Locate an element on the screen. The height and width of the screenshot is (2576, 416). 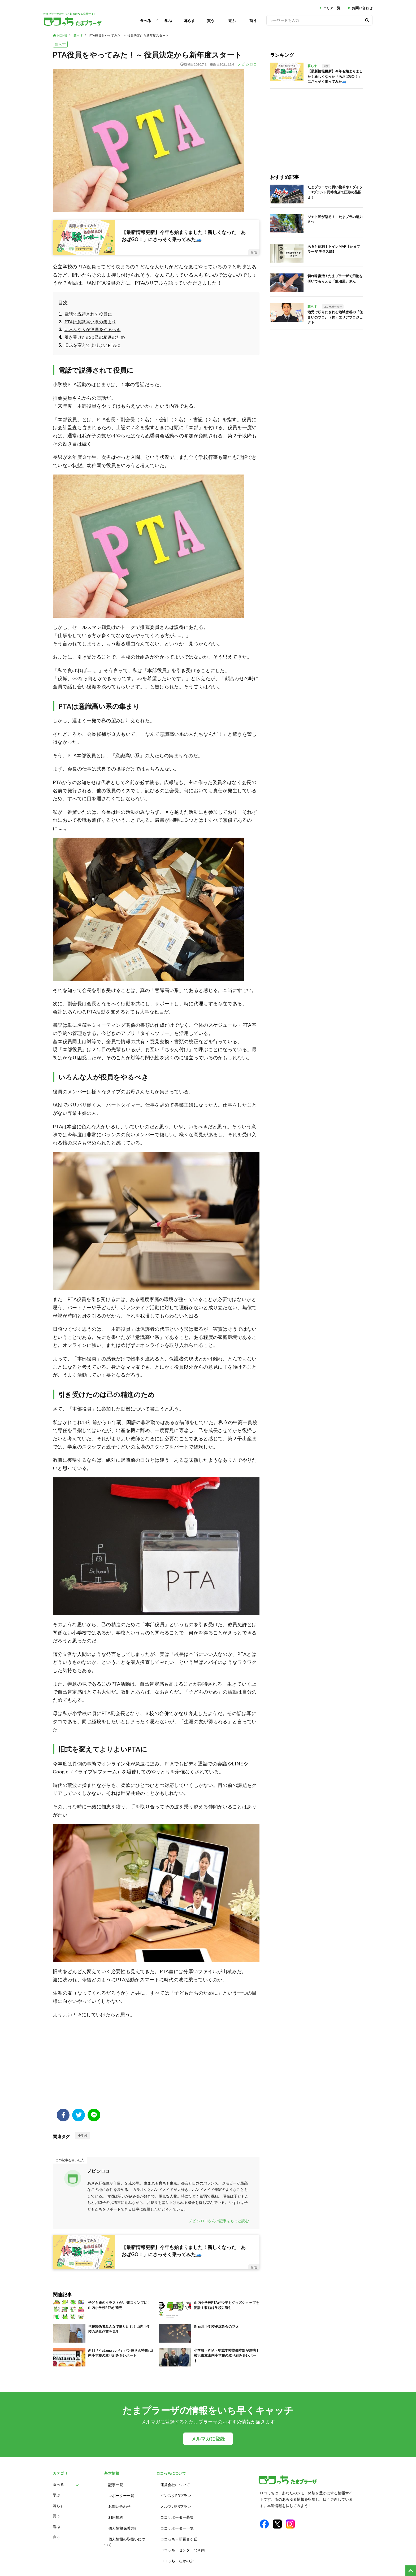
メルマガに登録 is located at coordinates (208, 2439).